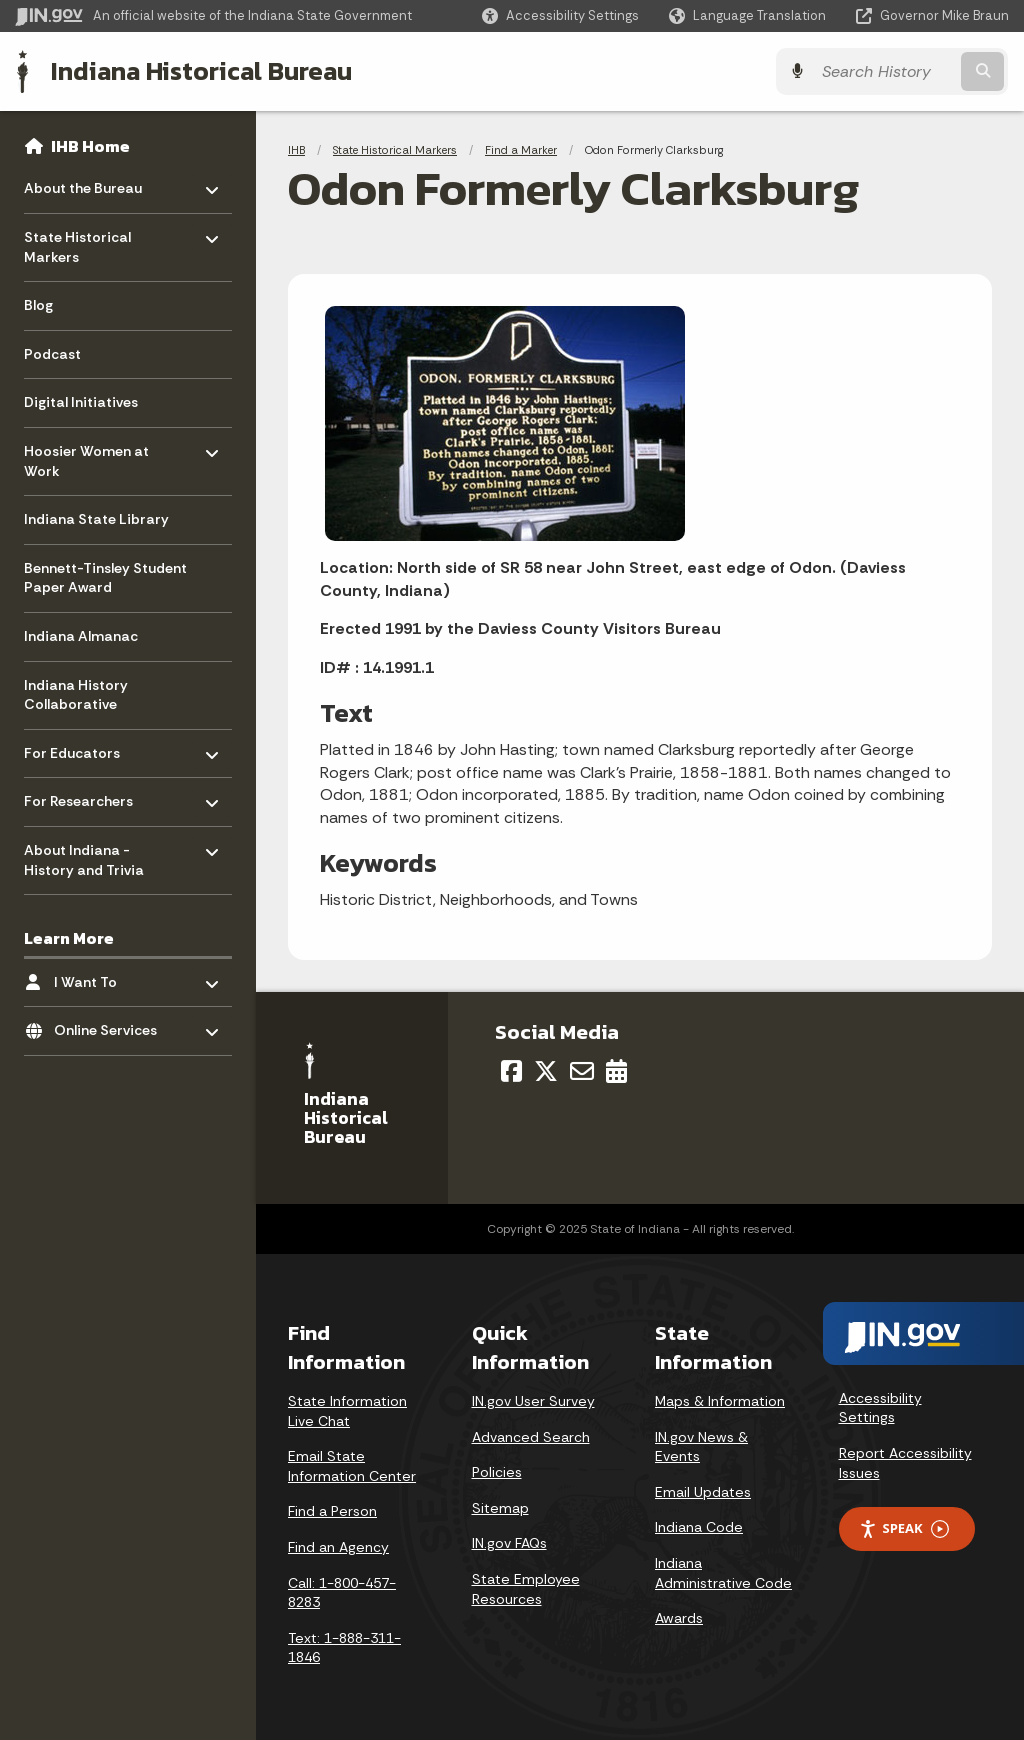 This screenshot has height=1740, width=1024. Describe the element at coordinates (531, 1437) in the screenshot. I see `Advanced Search` at that location.